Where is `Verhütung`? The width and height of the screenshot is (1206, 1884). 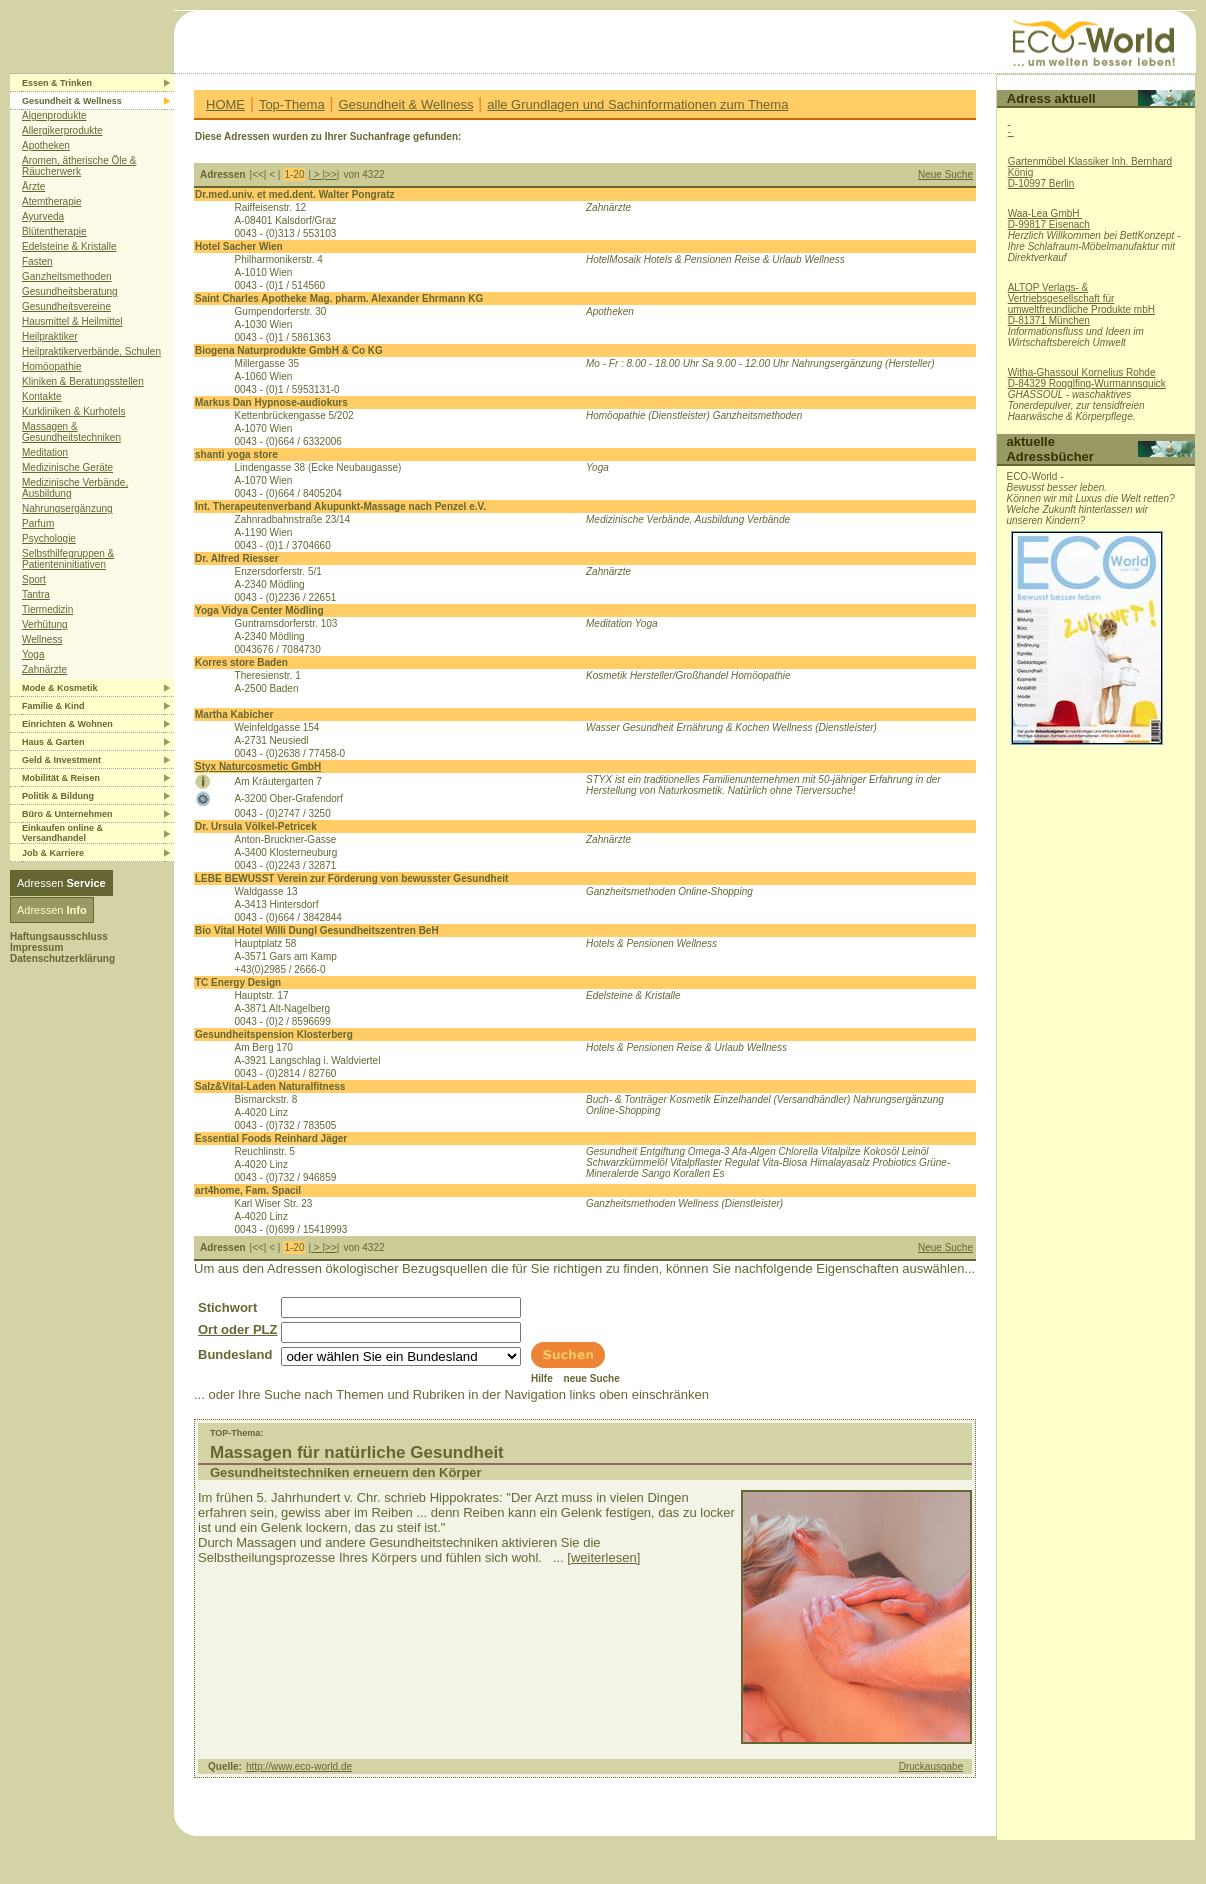 Verhütung is located at coordinates (45, 624).